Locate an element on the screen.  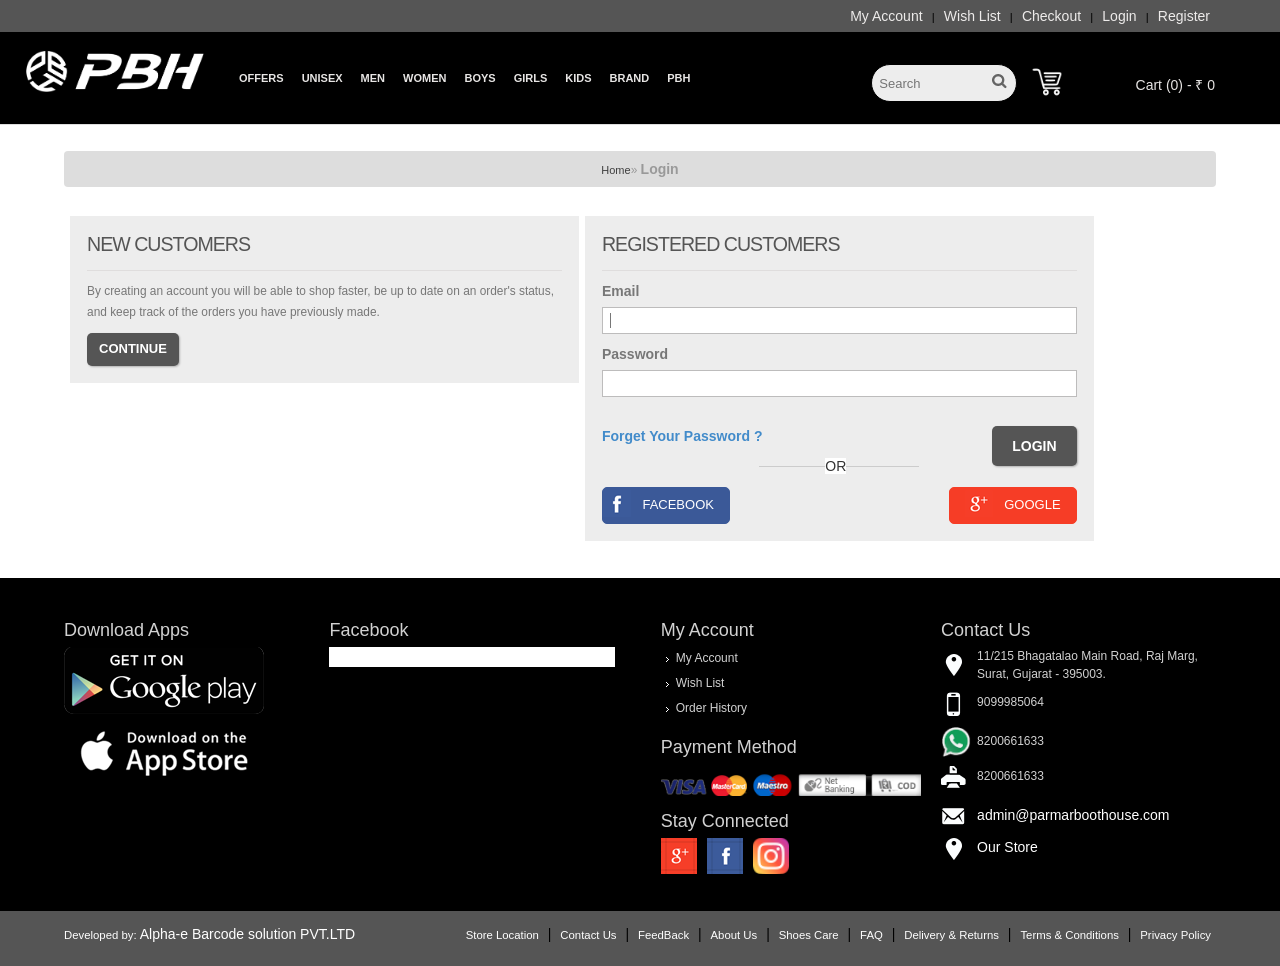
Login is located at coordinates (1119, 16).